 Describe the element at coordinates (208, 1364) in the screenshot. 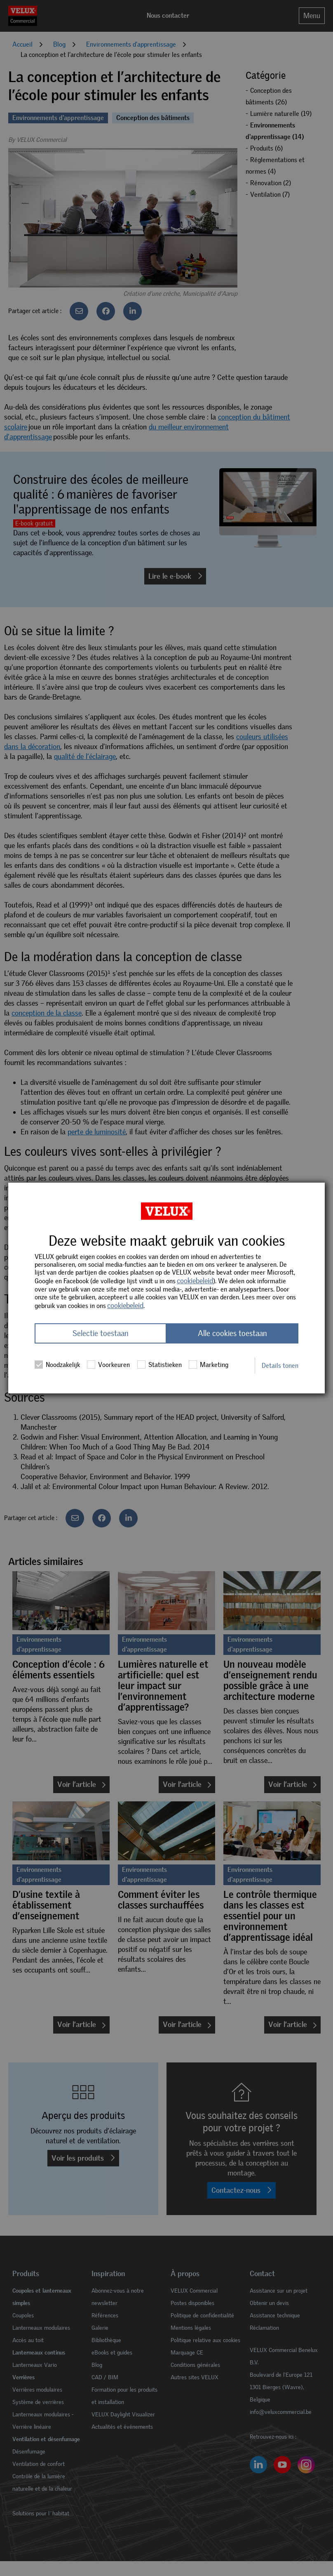

I see `Marketing` at that location.